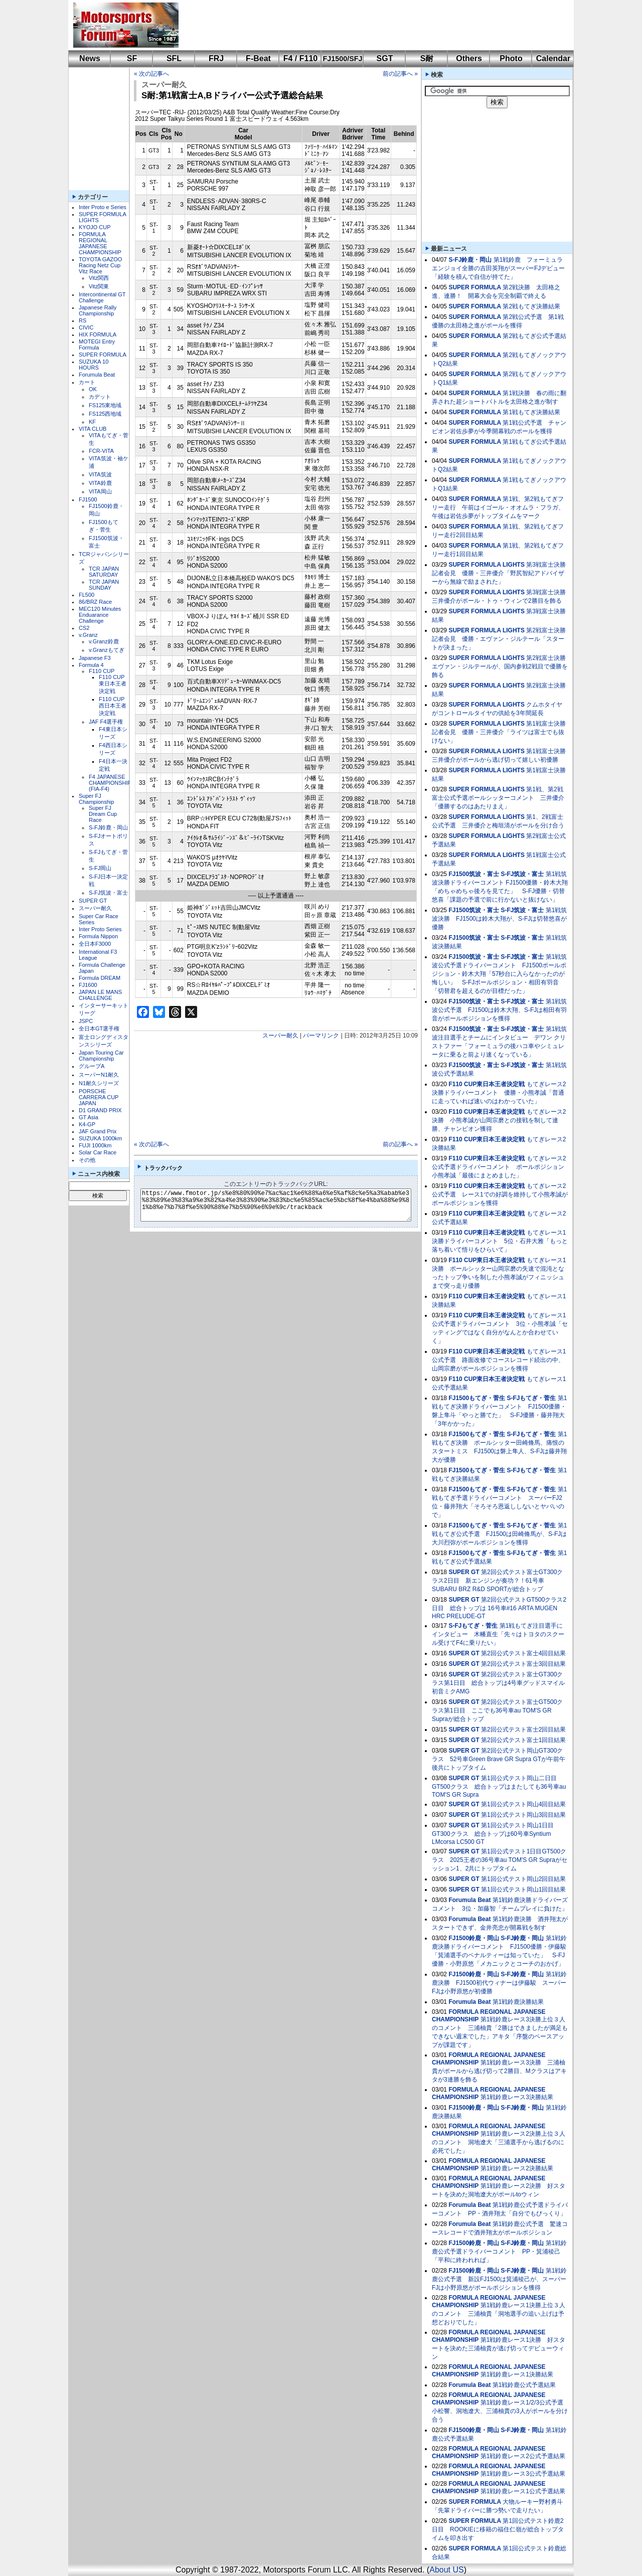 The width and height of the screenshot is (642, 2576). What do you see at coordinates (500, 2411) in the screenshot?
I see `第1戦鈴鹿レース1/2/3公式予選 小松響、洞地遼⼤、三浦柚貴の3人がポールを分け合う` at bounding box center [500, 2411].